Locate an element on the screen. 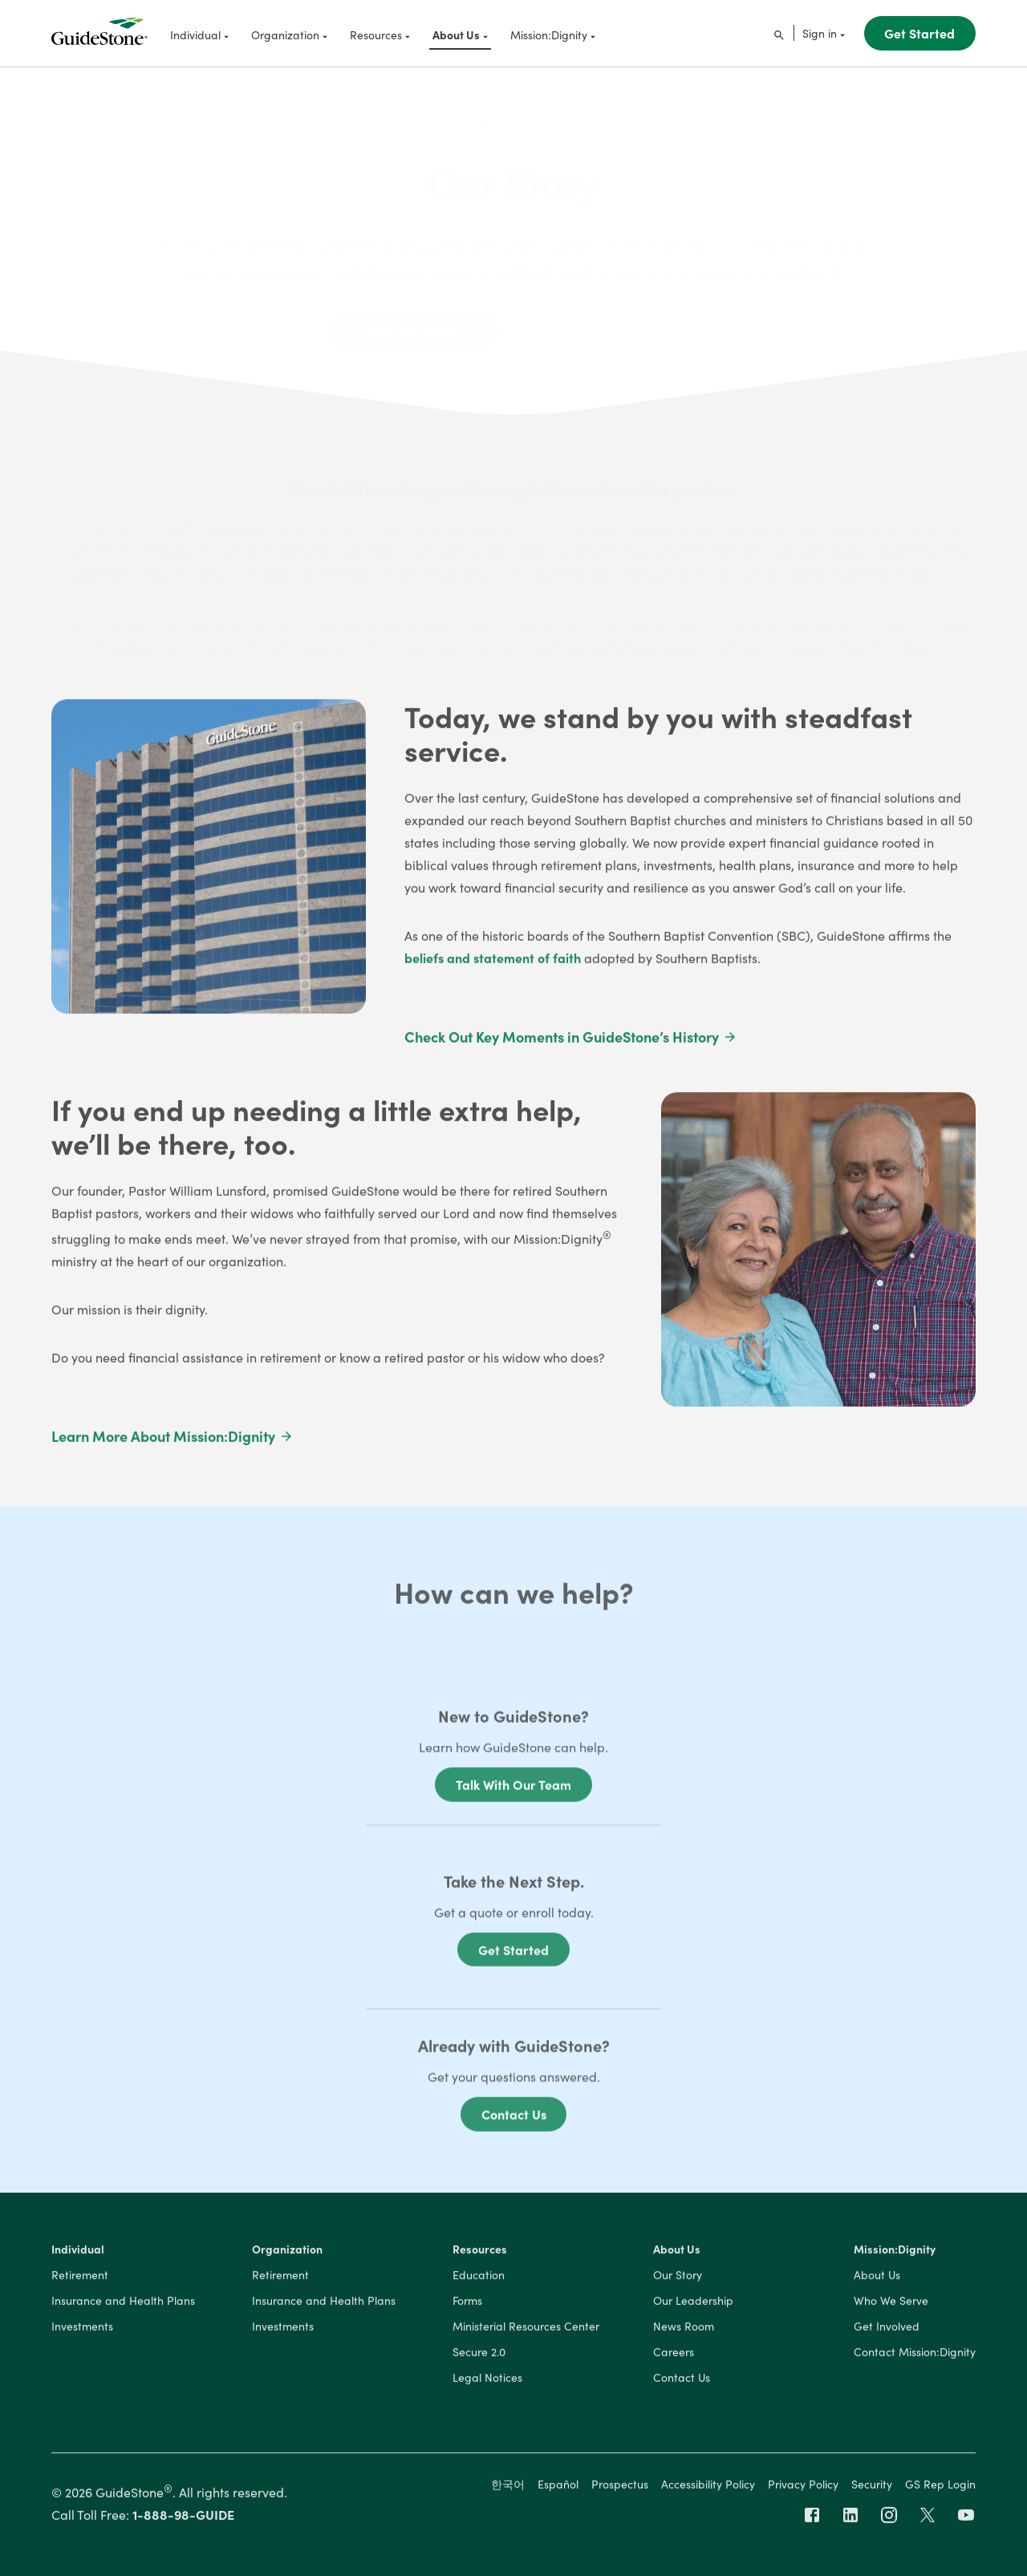 Image resolution: width=1027 pixels, height=2576 pixels. Education is located at coordinates (479, 2279).